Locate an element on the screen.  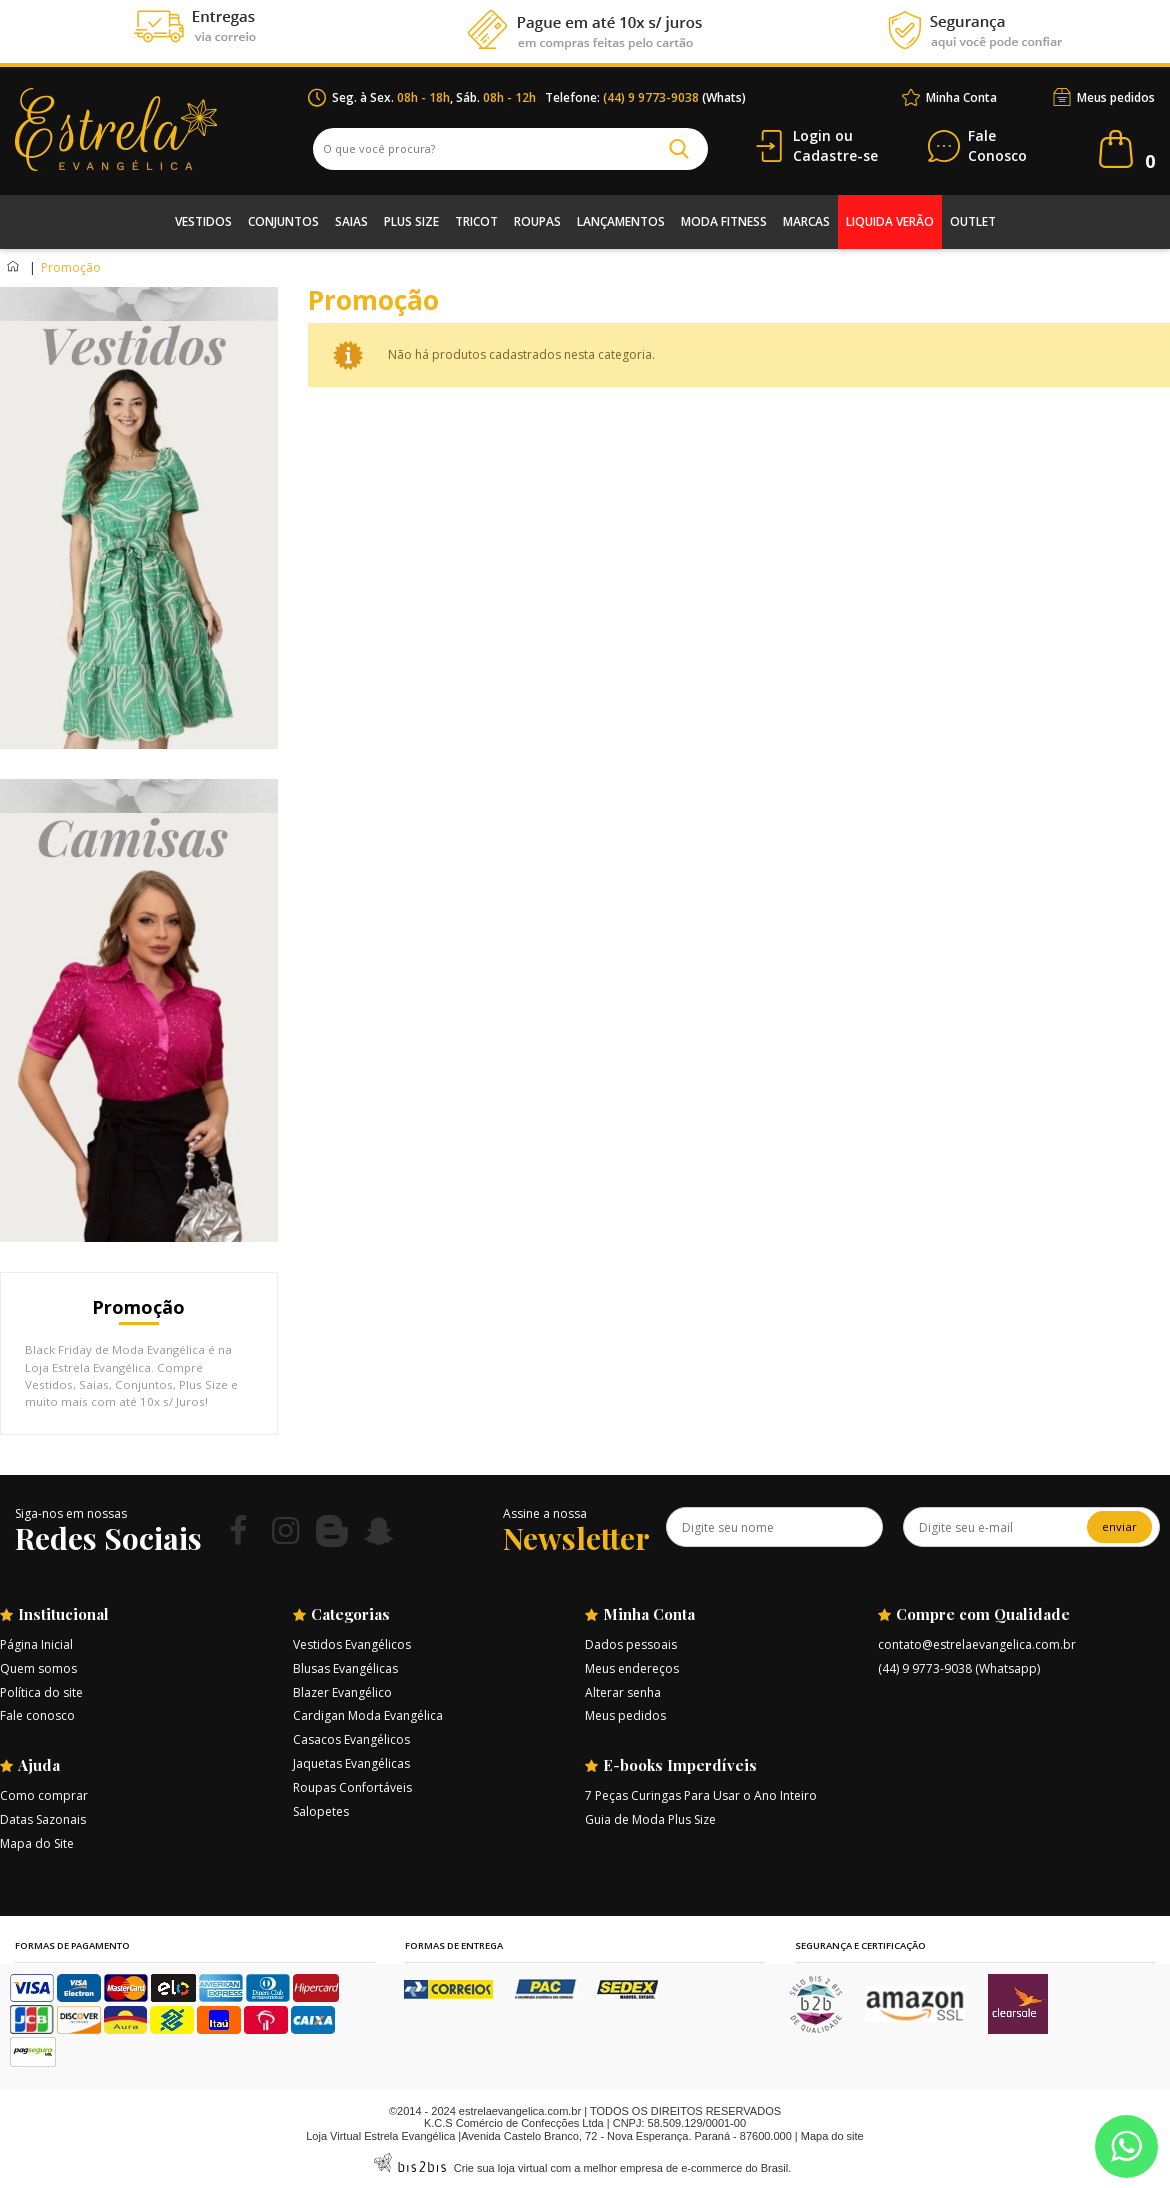
Alterar senha is located at coordinates (623, 1692).